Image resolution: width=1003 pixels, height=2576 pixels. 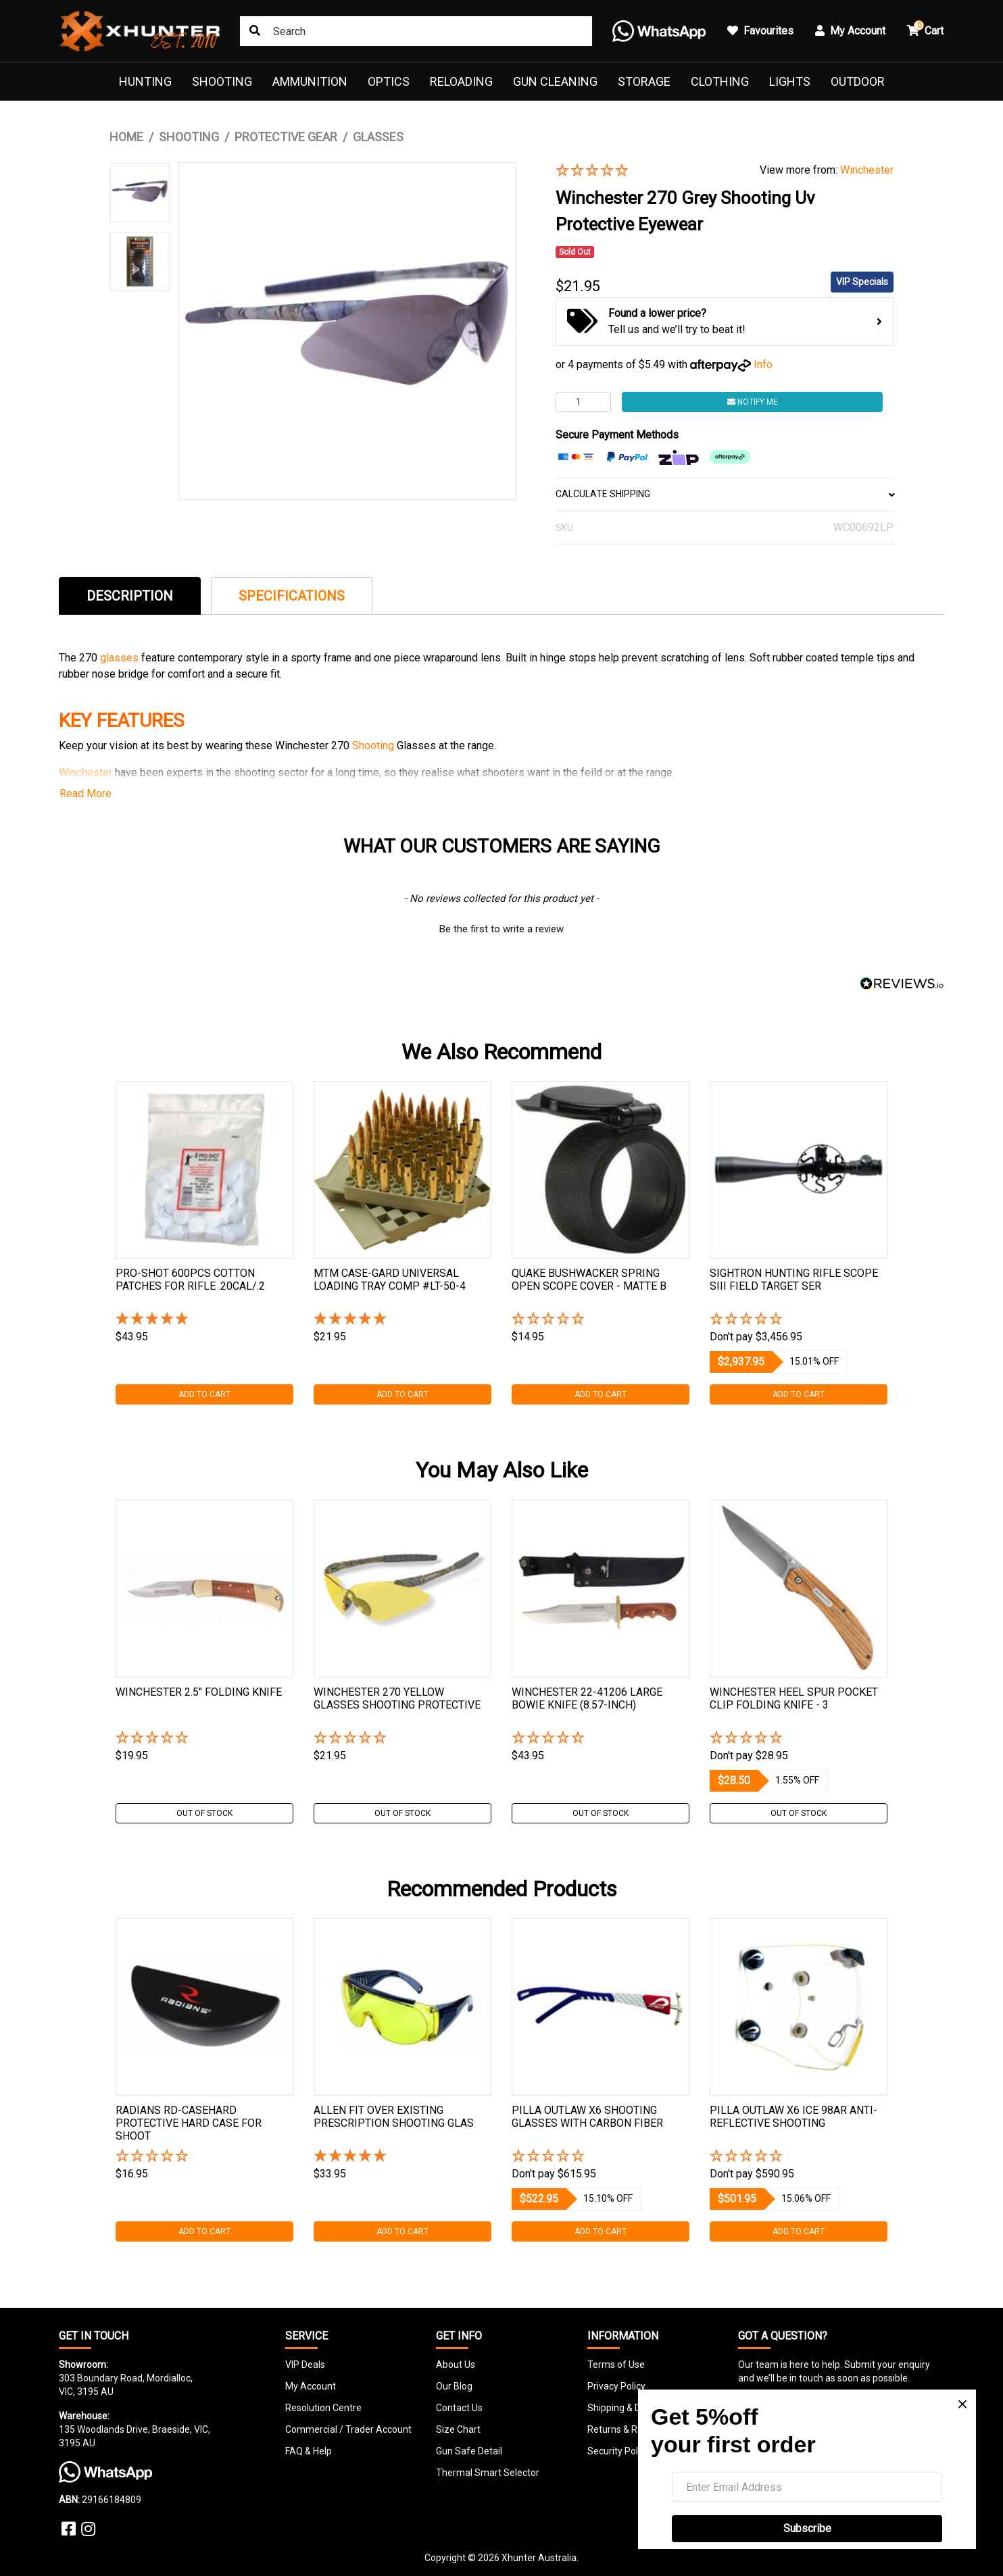 What do you see at coordinates (120, 657) in the screenshot?
I see `glasses` at bounding box center [120, 657].